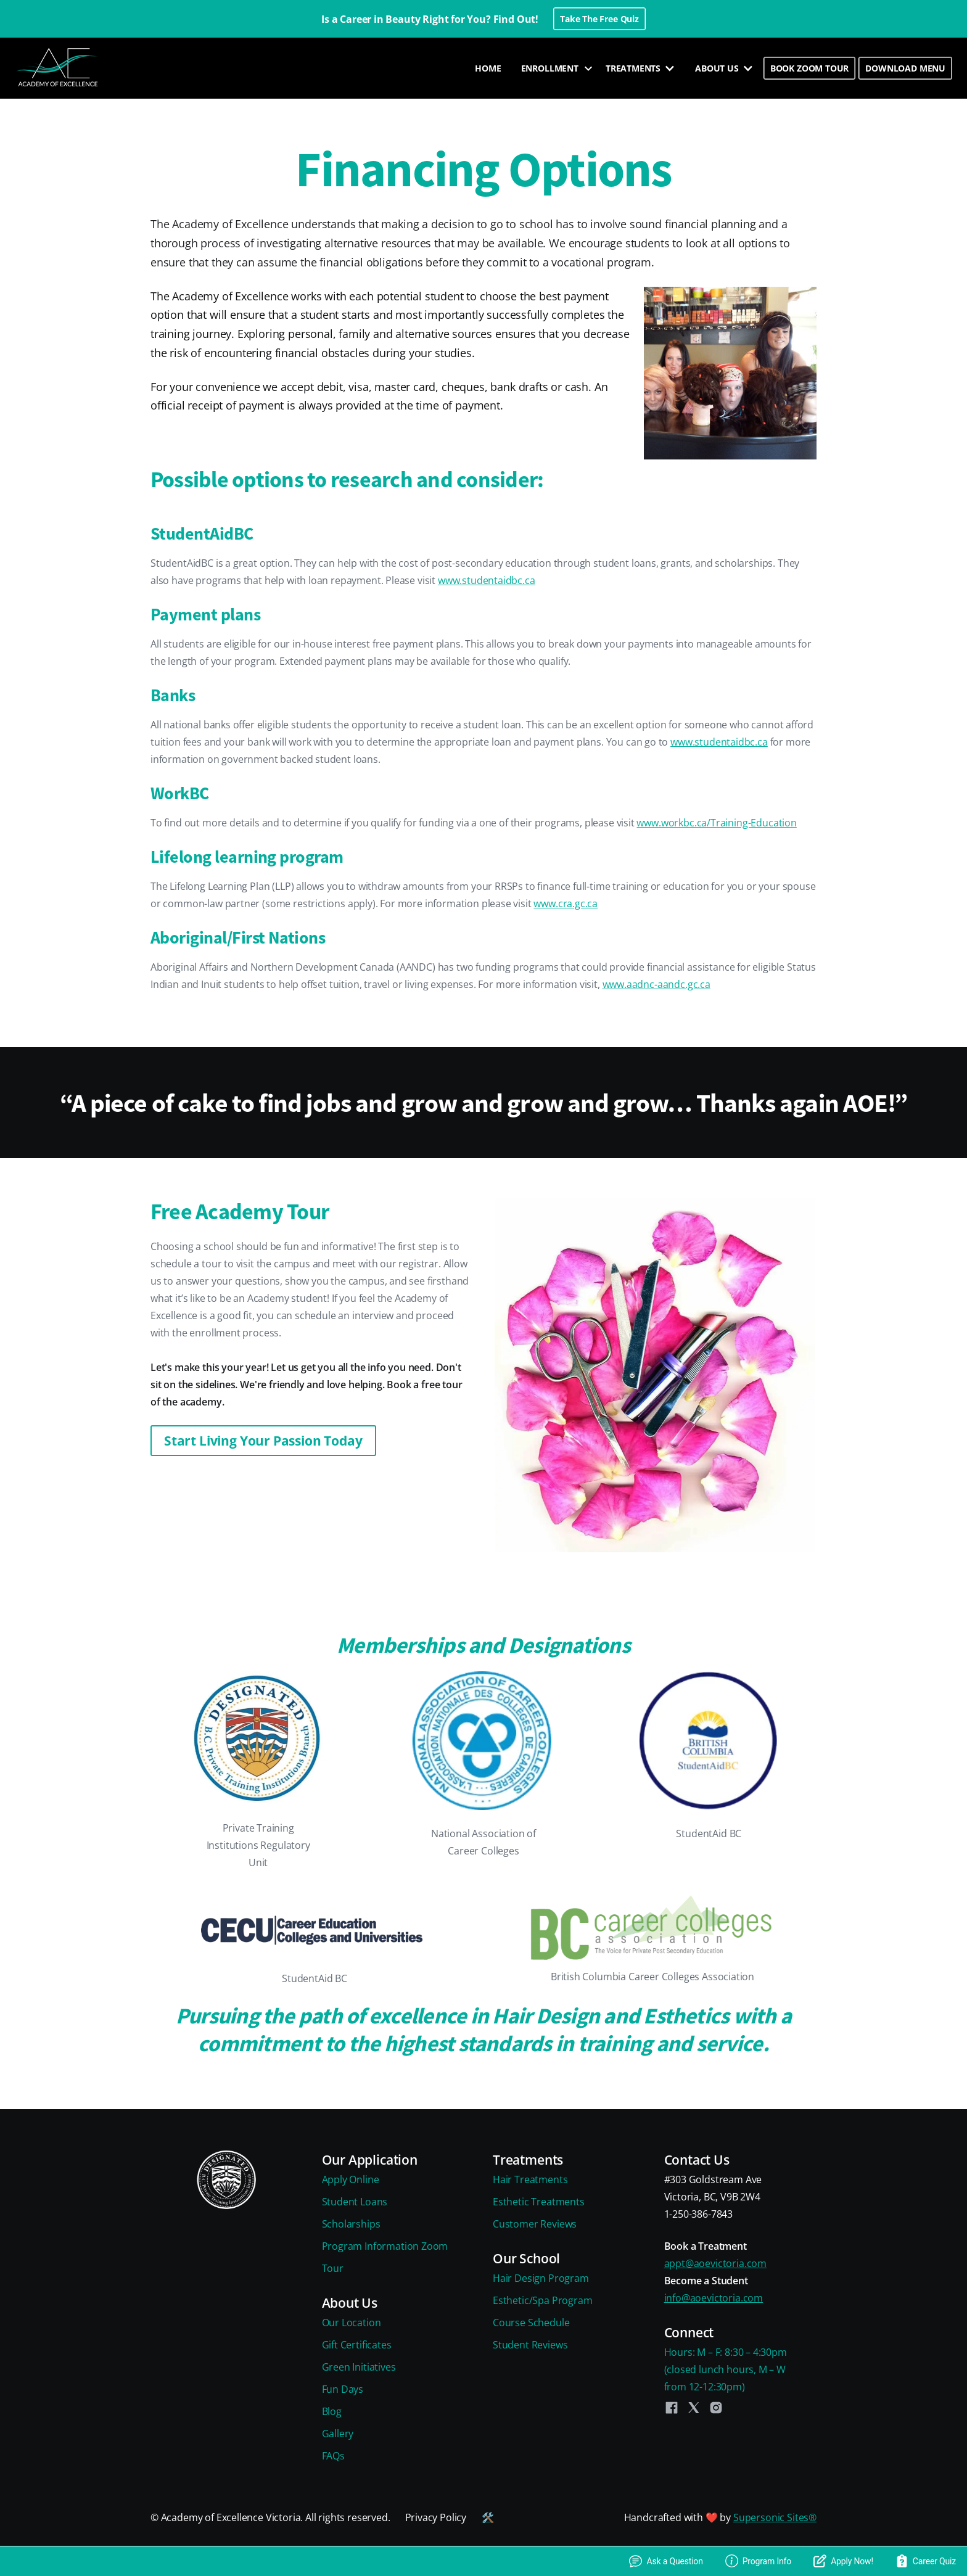 The image size is (967, 2576). I want to click on www.studentaidbc.ca, so click(486, 580).